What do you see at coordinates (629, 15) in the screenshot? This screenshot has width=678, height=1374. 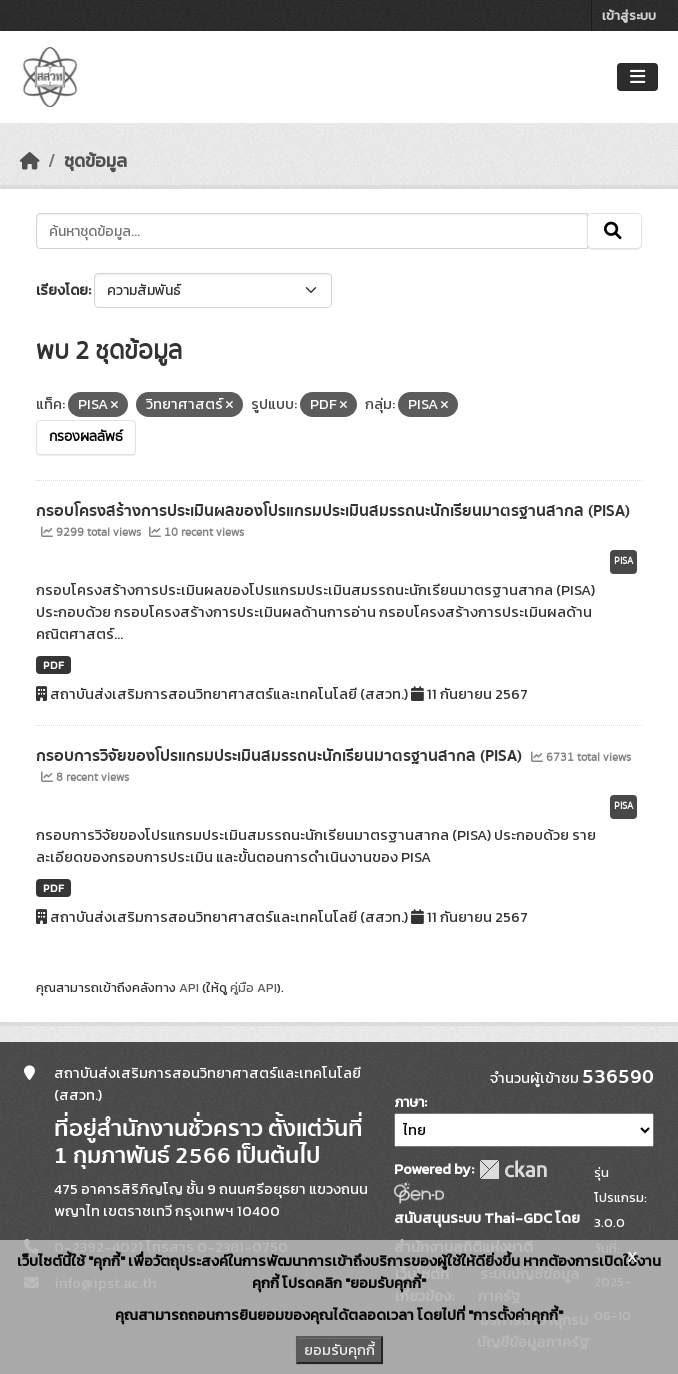 I see `เข้าสู่ระบบ` at bounding box center [629, 15].